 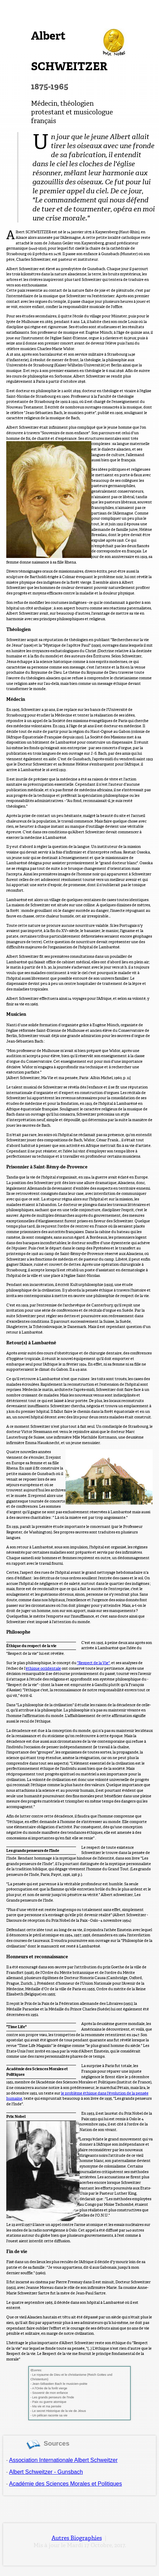 I want to click on Académie des Sciences Morales et Politiques, so click(x=65, y=2484).